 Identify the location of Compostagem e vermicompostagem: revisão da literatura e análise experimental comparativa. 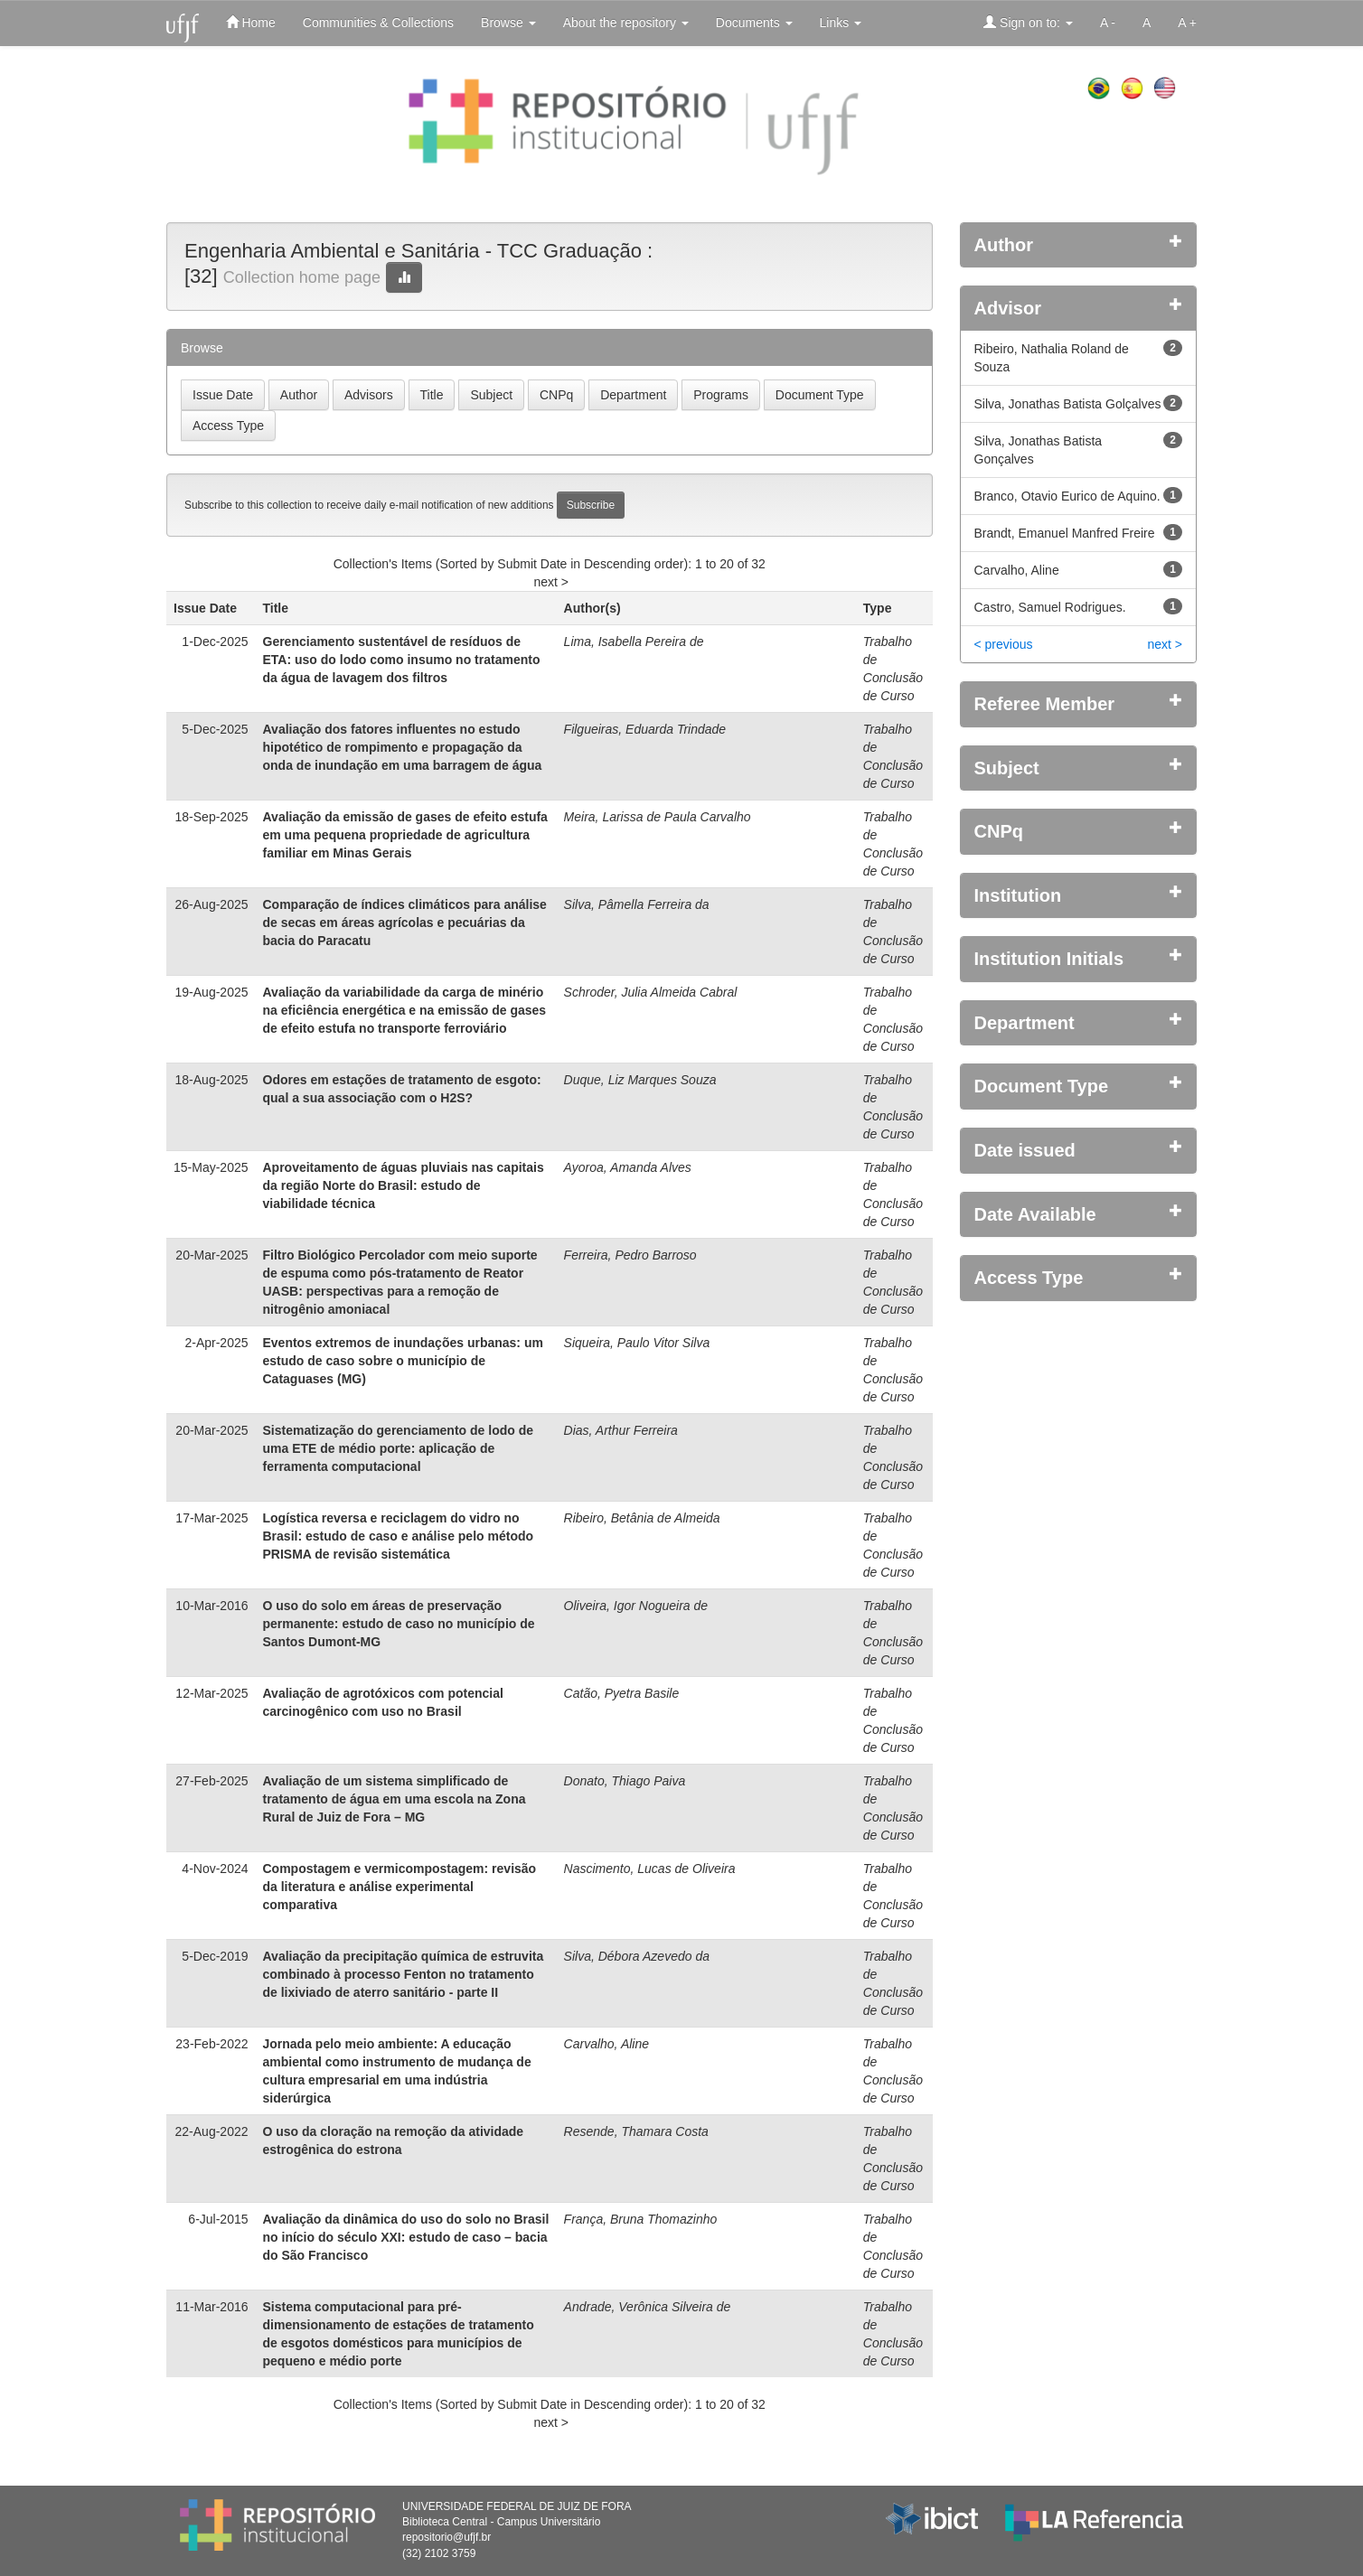
(400, 1886).